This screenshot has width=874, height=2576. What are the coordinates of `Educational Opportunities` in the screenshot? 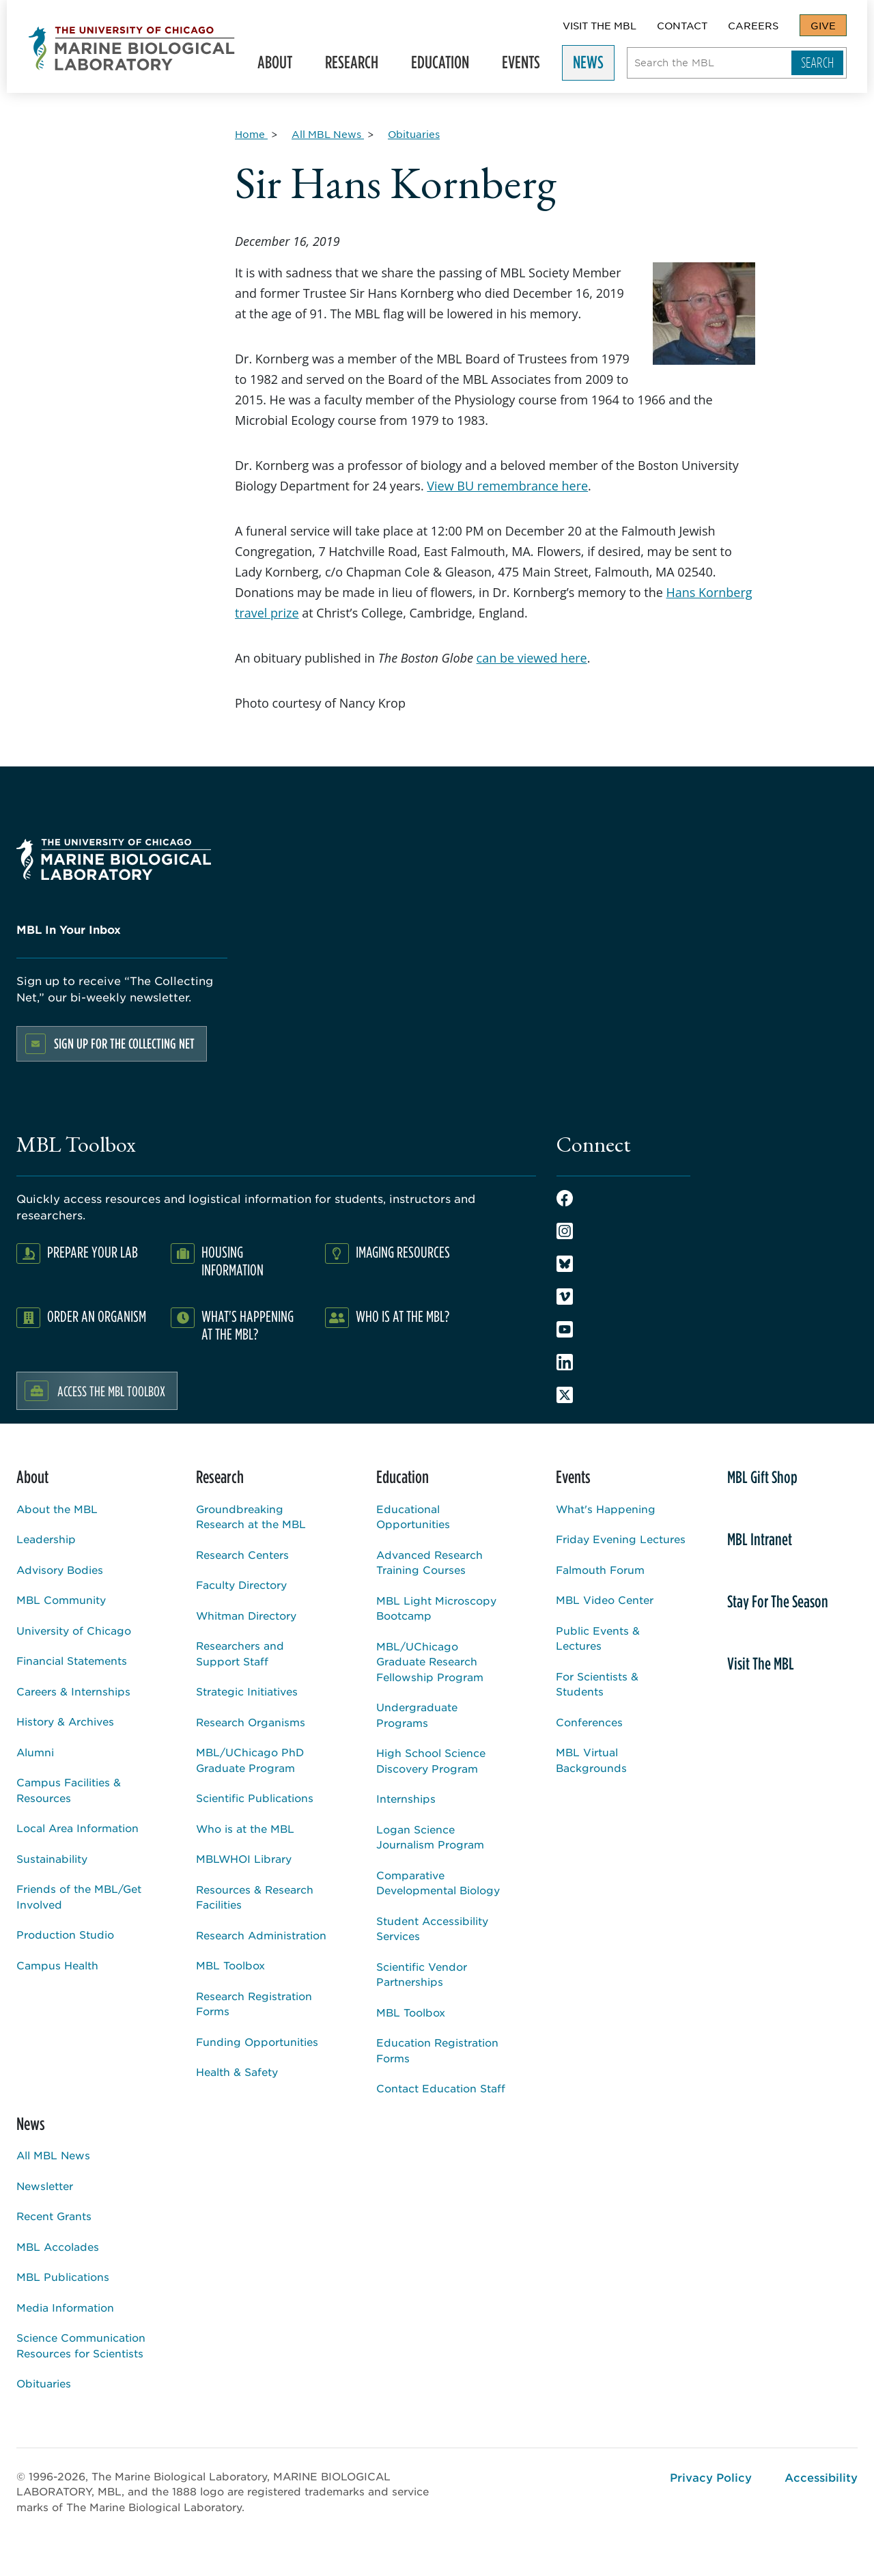 It's located at (413, 1516).